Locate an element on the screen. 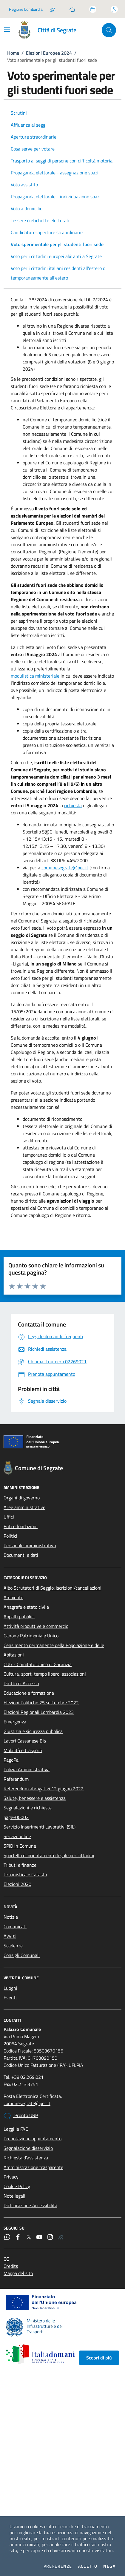 The image size is (125, 2576). Mappa del sito is located at coordinates (18, 2273).